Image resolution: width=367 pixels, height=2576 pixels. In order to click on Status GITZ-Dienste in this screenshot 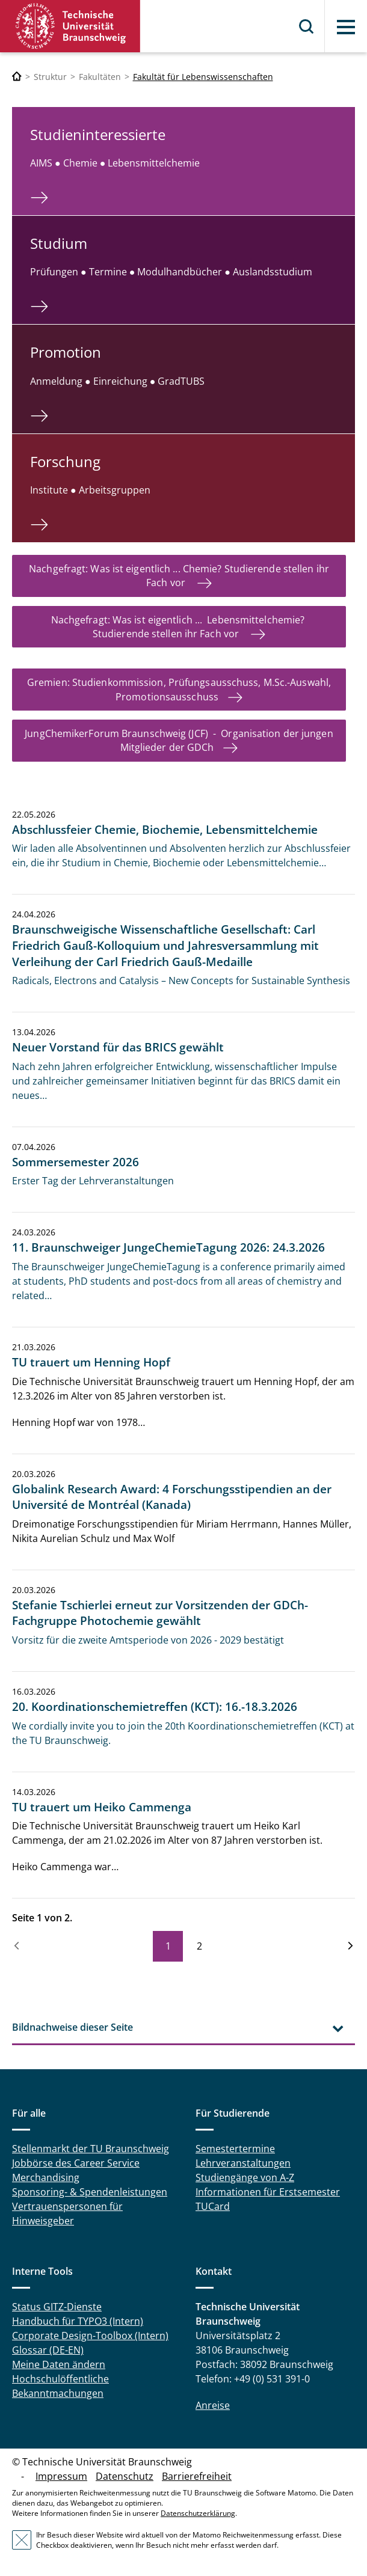, I will do `click(57, 2306)`.